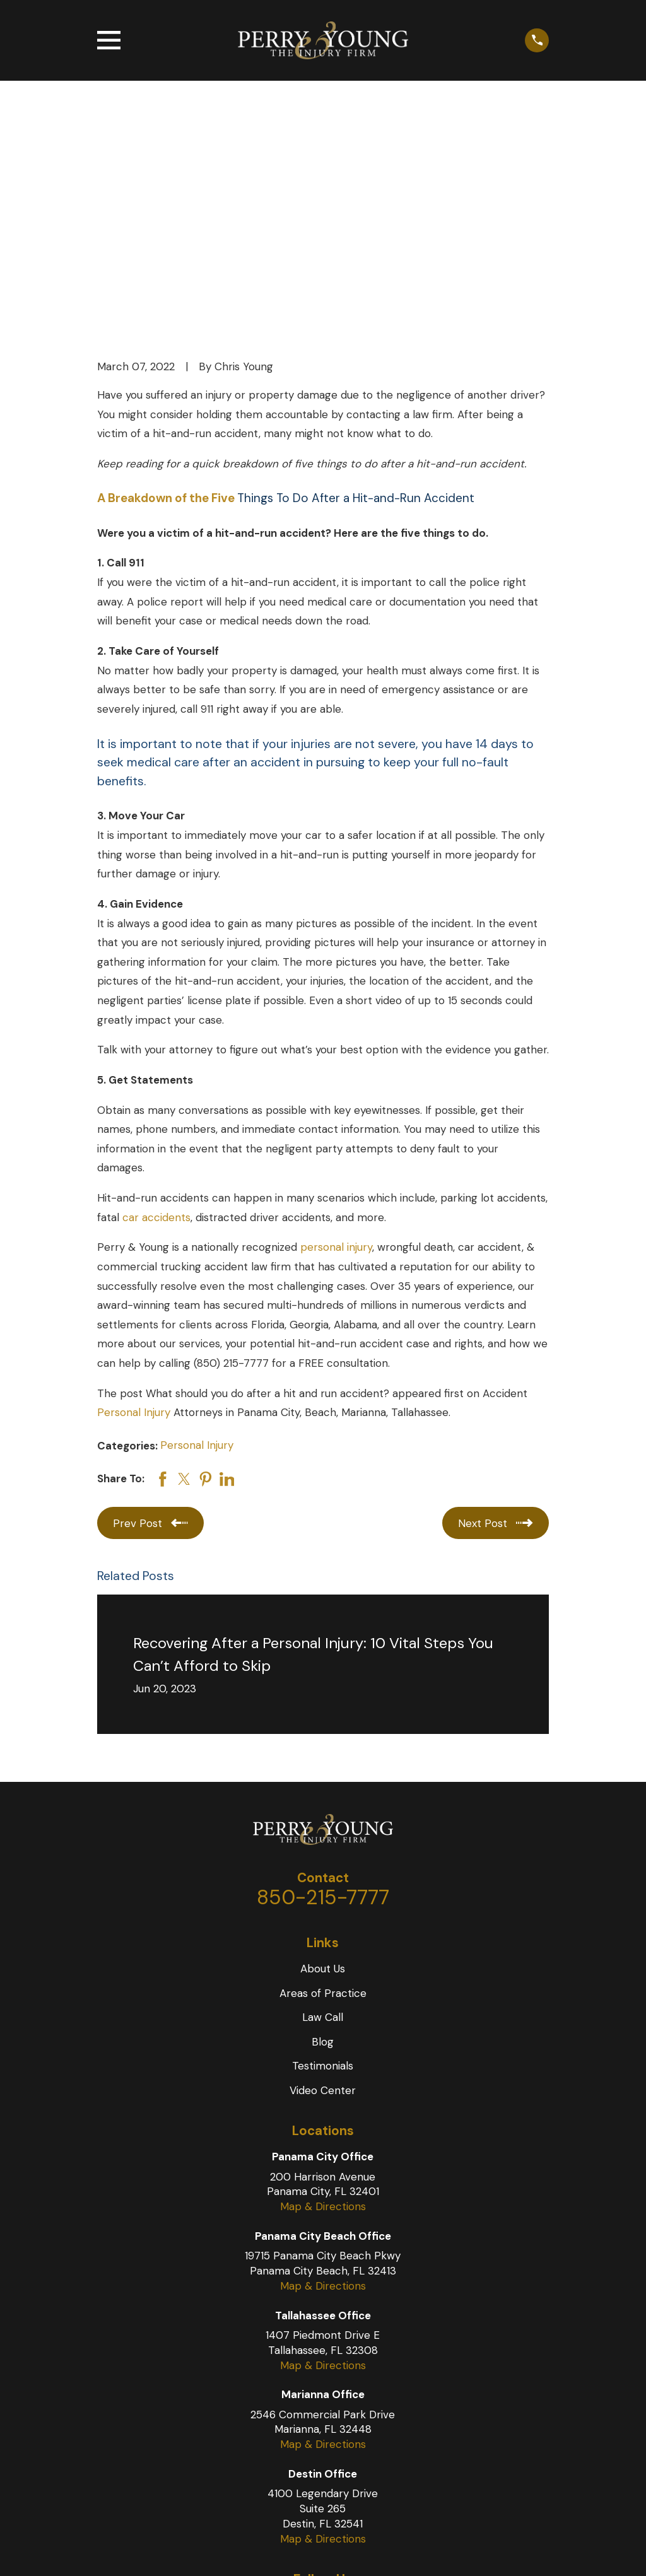  I want to click on Testimonials, so click(322, 1871).